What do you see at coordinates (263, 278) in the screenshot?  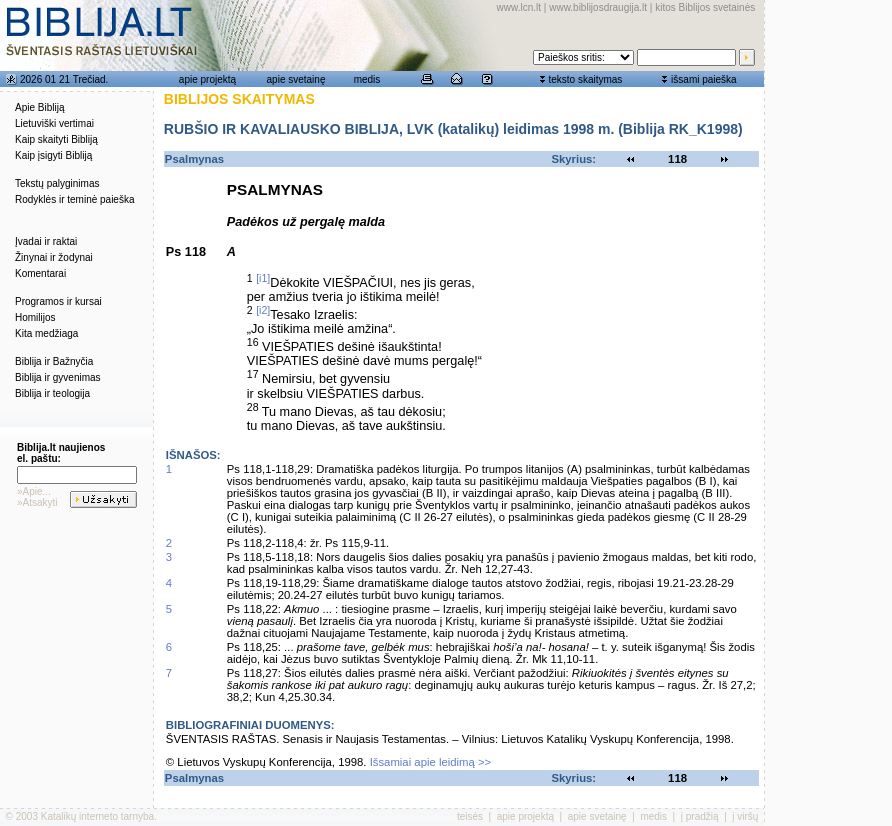 I see `[i1]` at bounding box center [263, 278].